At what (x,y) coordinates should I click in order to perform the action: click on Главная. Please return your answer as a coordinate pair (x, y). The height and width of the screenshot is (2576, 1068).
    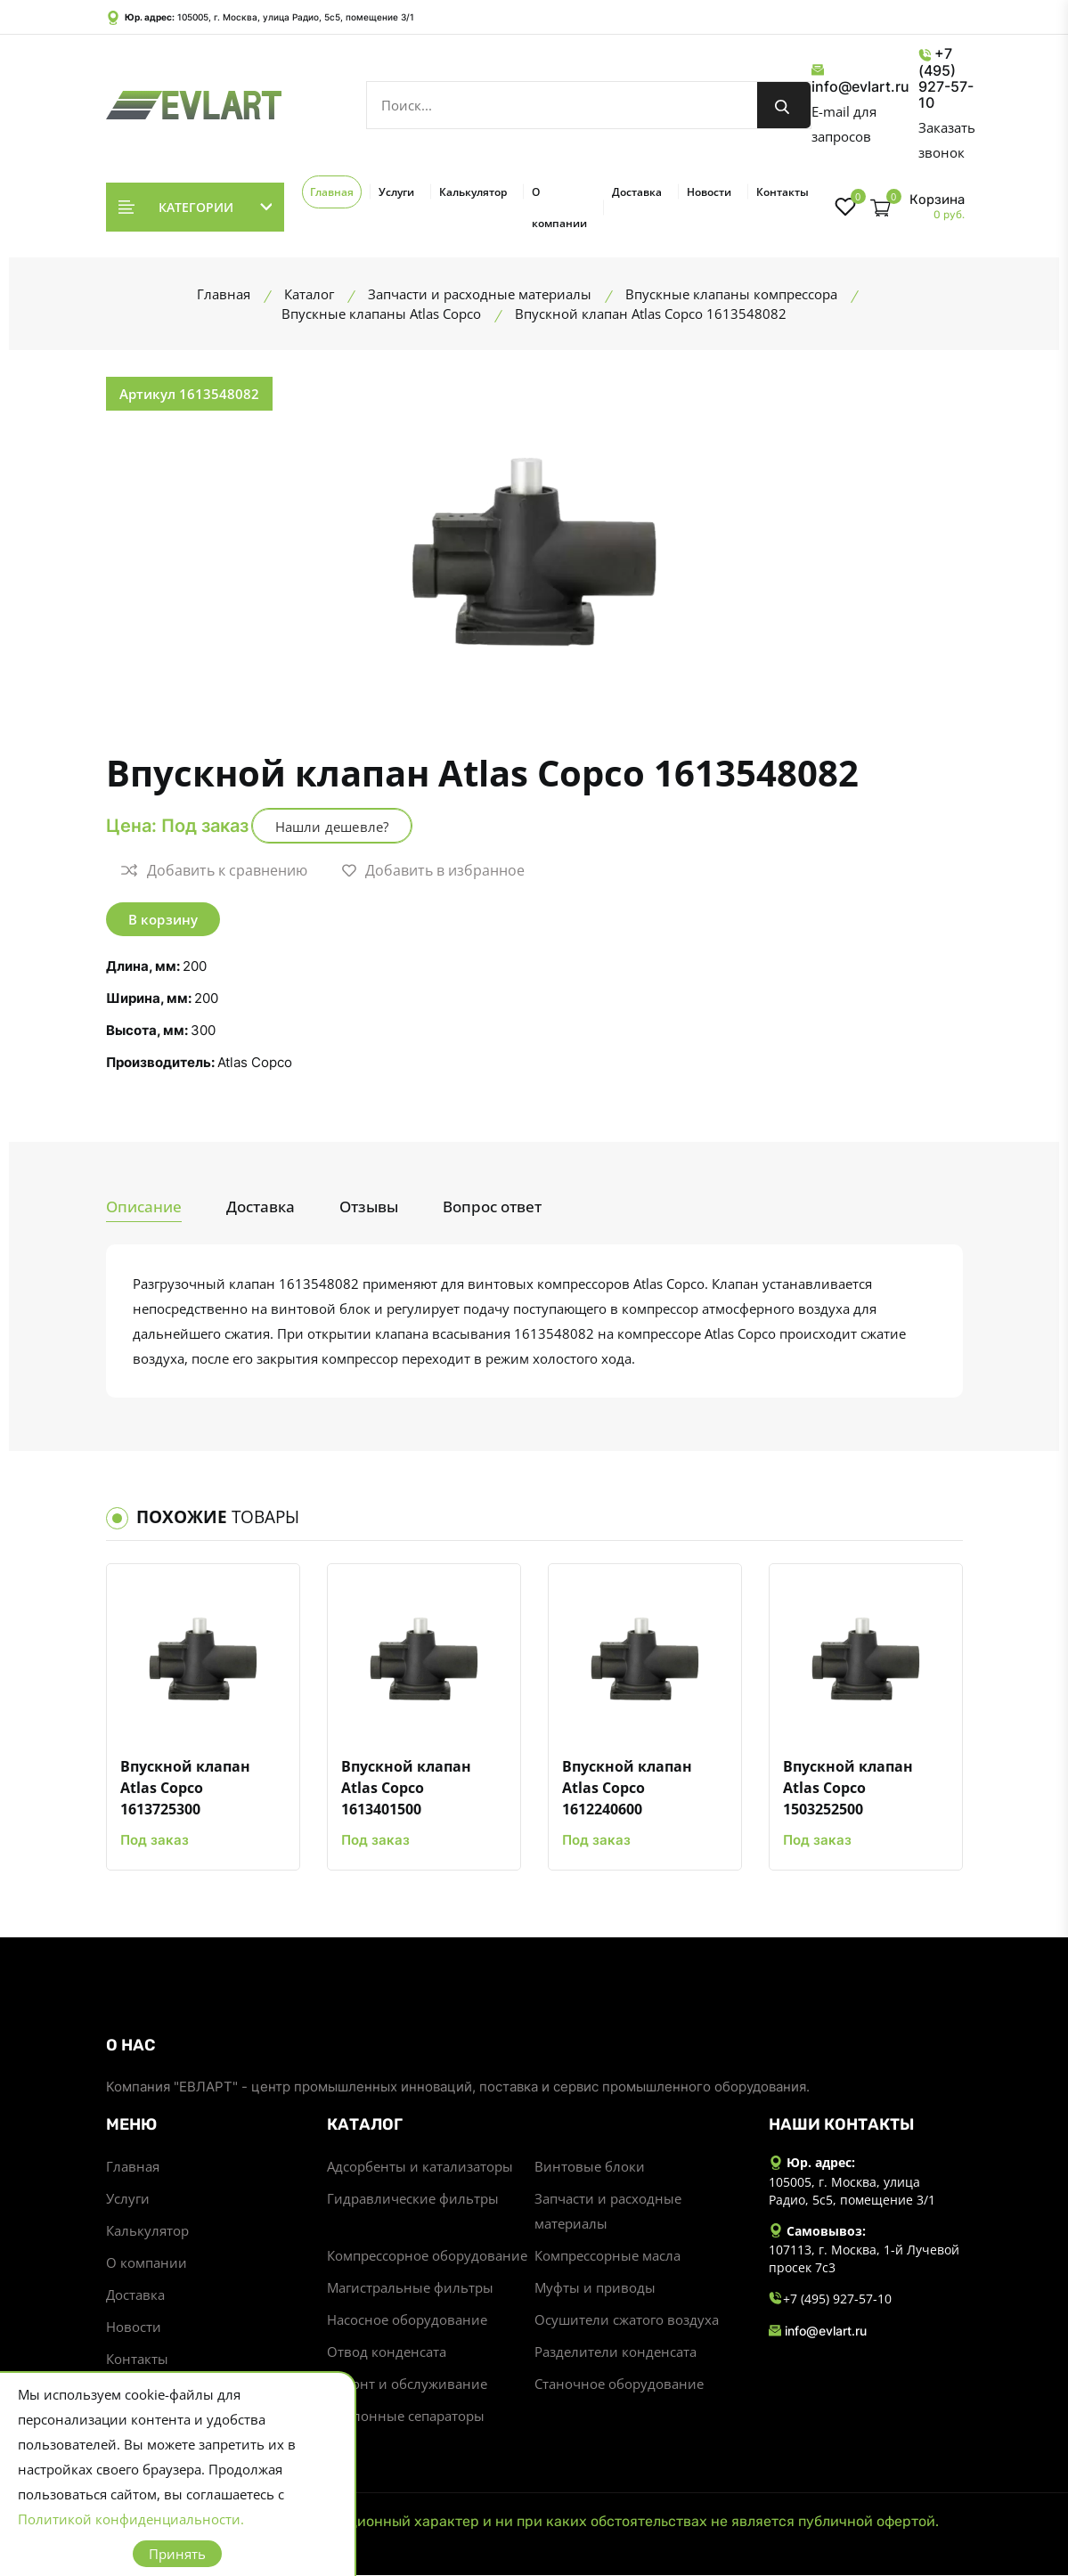
    Looking at the image, I should click on (332, 192).